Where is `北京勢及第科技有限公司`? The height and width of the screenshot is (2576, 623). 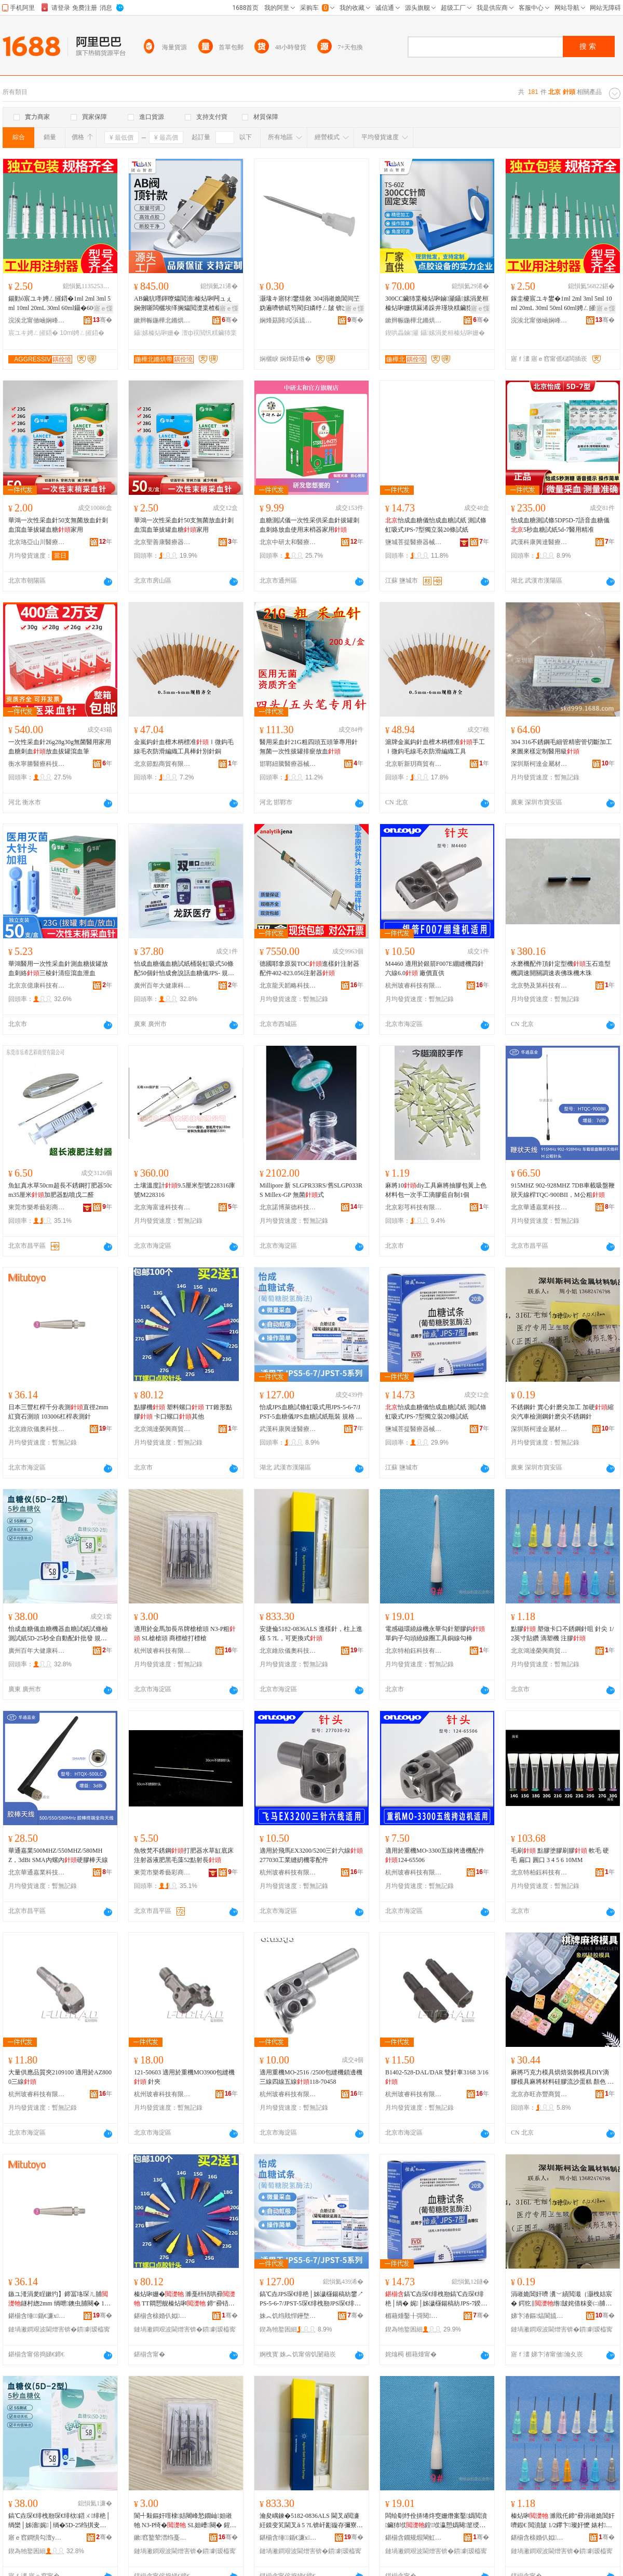 北京勢及第科技有限公司 is located at coordinates (539, 985).